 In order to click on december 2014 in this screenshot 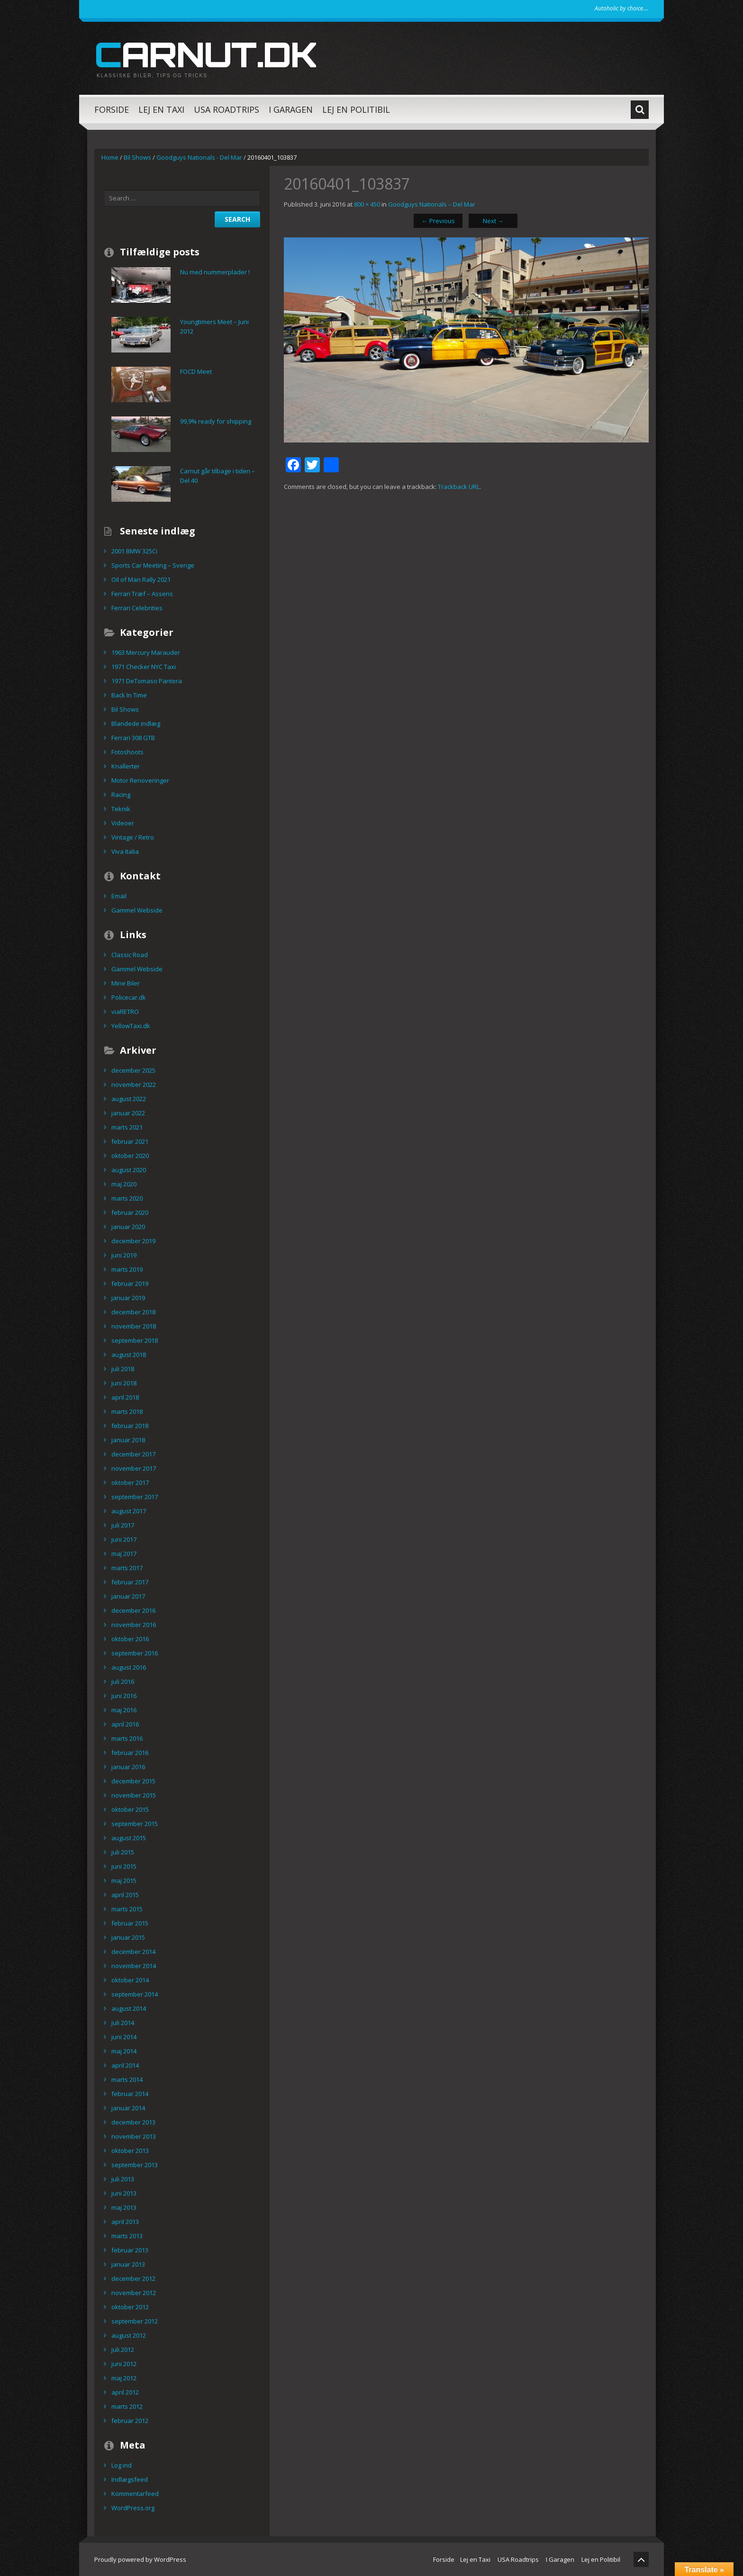, I will do `click(133, 1951)`.